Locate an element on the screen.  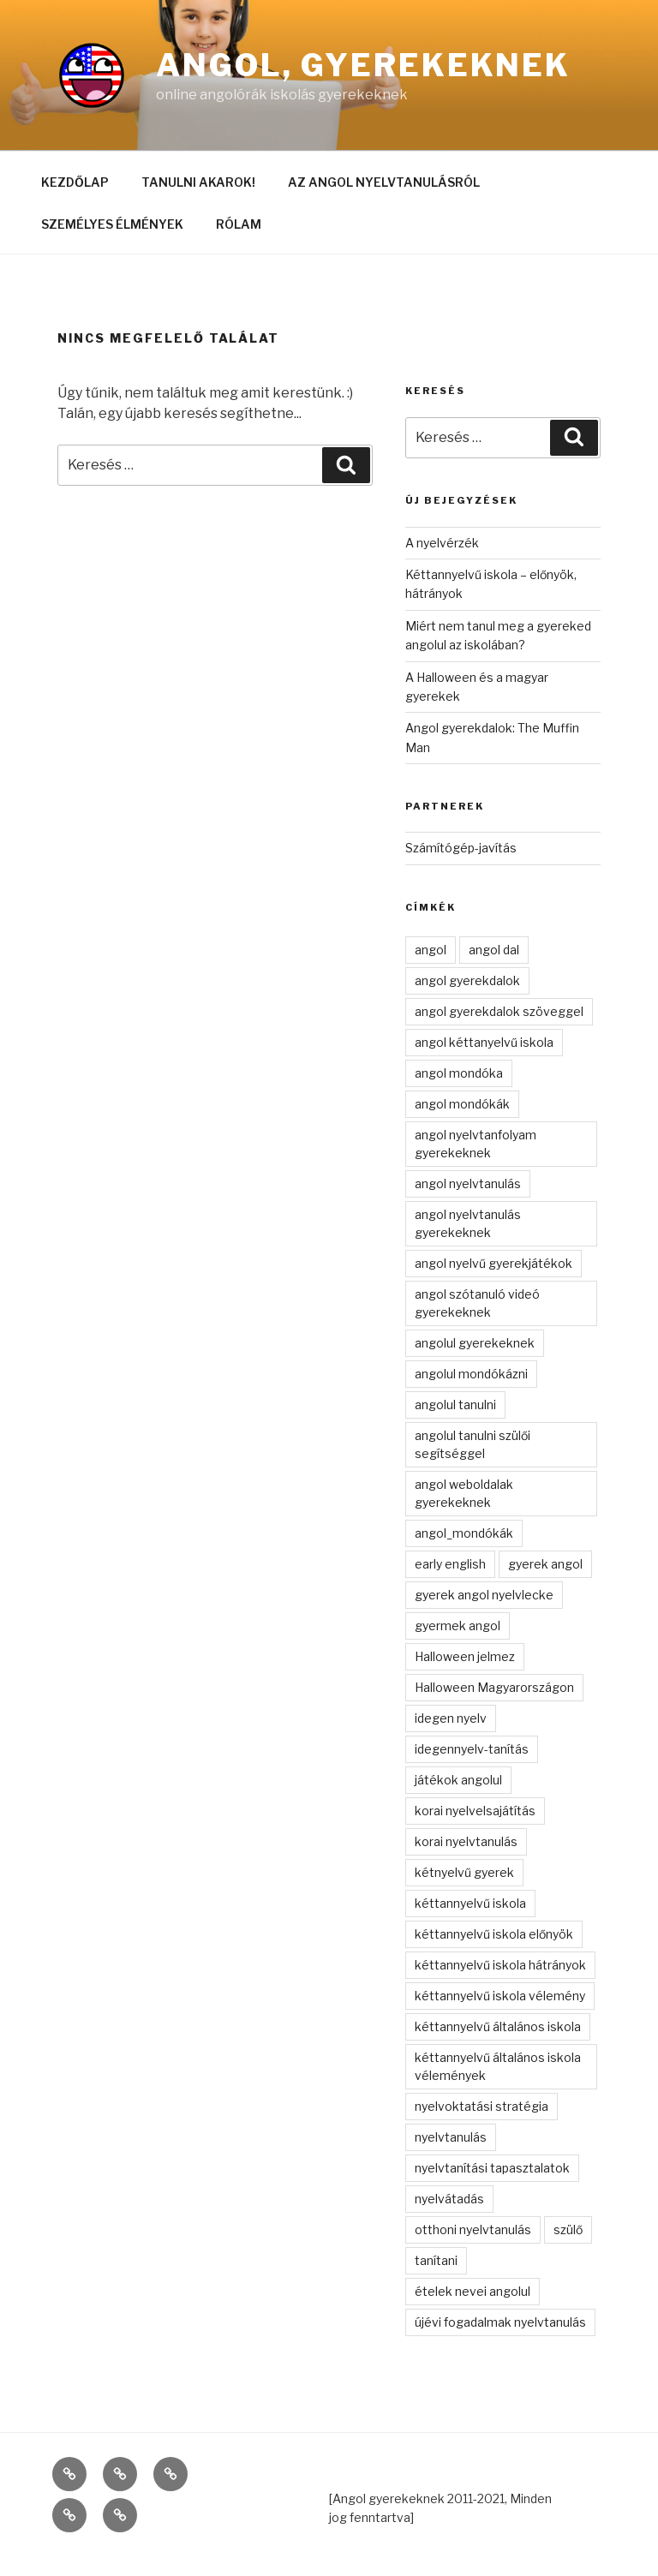
idegen nyelv is located at coordinates (451, 1718).